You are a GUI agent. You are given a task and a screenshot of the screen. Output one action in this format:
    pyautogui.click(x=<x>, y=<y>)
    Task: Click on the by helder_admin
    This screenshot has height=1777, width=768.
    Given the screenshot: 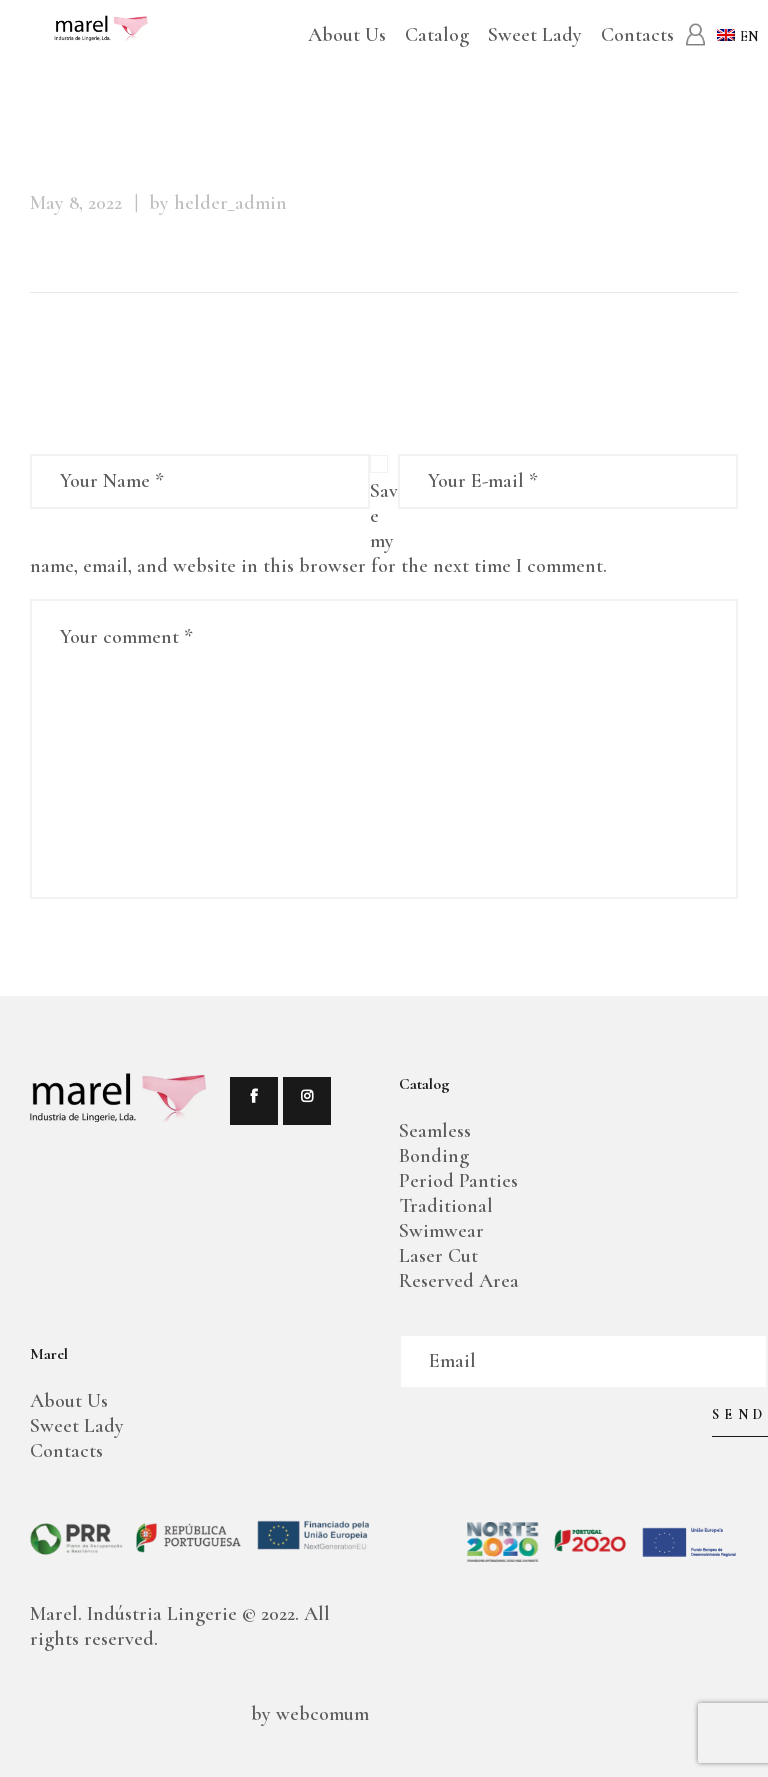 What is the action you would take?
    pyautogui.click(x=218, y=203)
    